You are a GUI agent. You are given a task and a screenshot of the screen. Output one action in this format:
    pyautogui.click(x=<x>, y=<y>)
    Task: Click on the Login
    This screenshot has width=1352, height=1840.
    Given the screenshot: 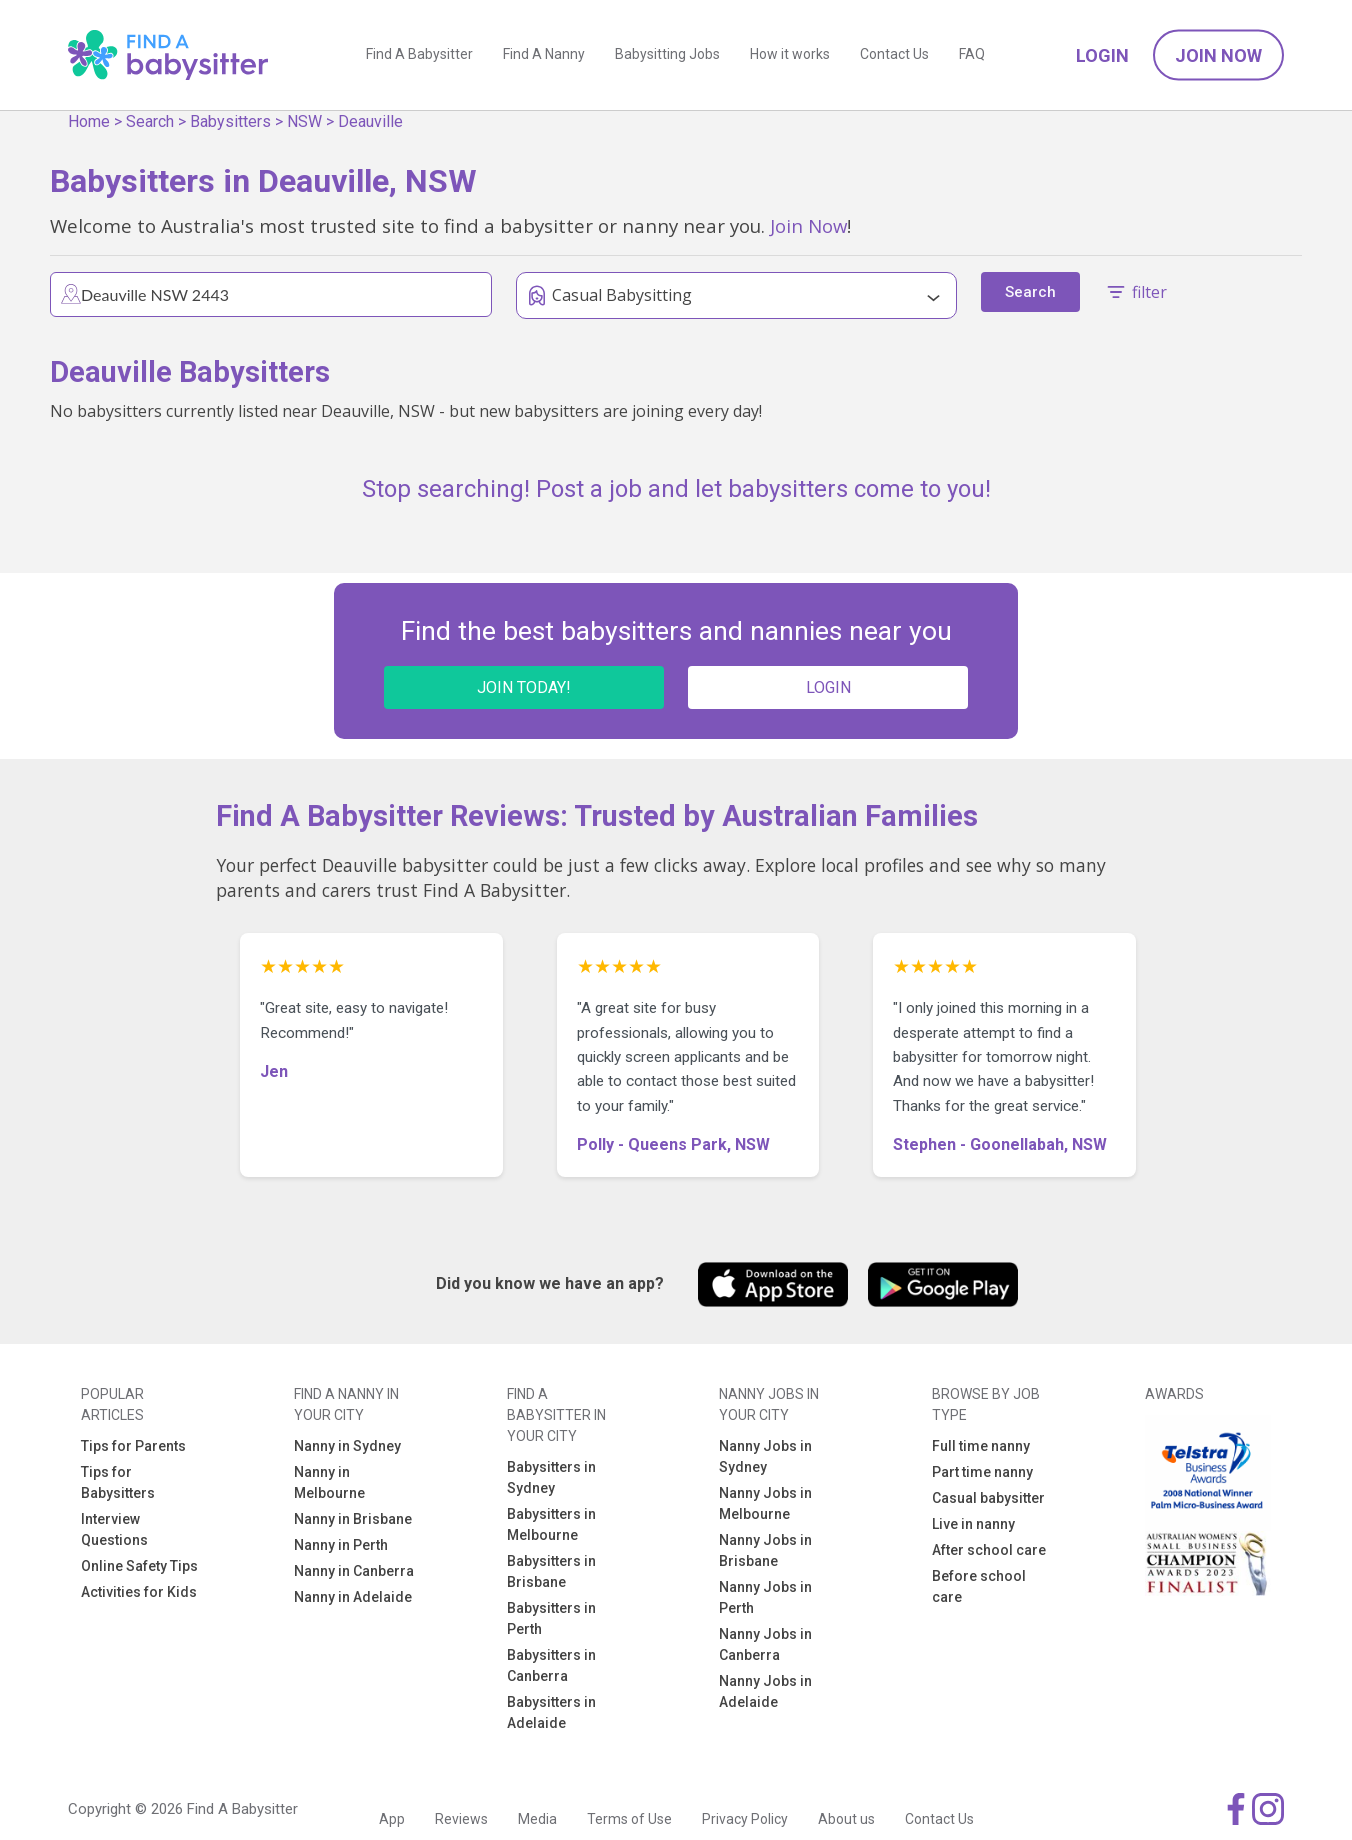 What is the action you would take?
    pyautogui.click(x=1102, y=55)
    